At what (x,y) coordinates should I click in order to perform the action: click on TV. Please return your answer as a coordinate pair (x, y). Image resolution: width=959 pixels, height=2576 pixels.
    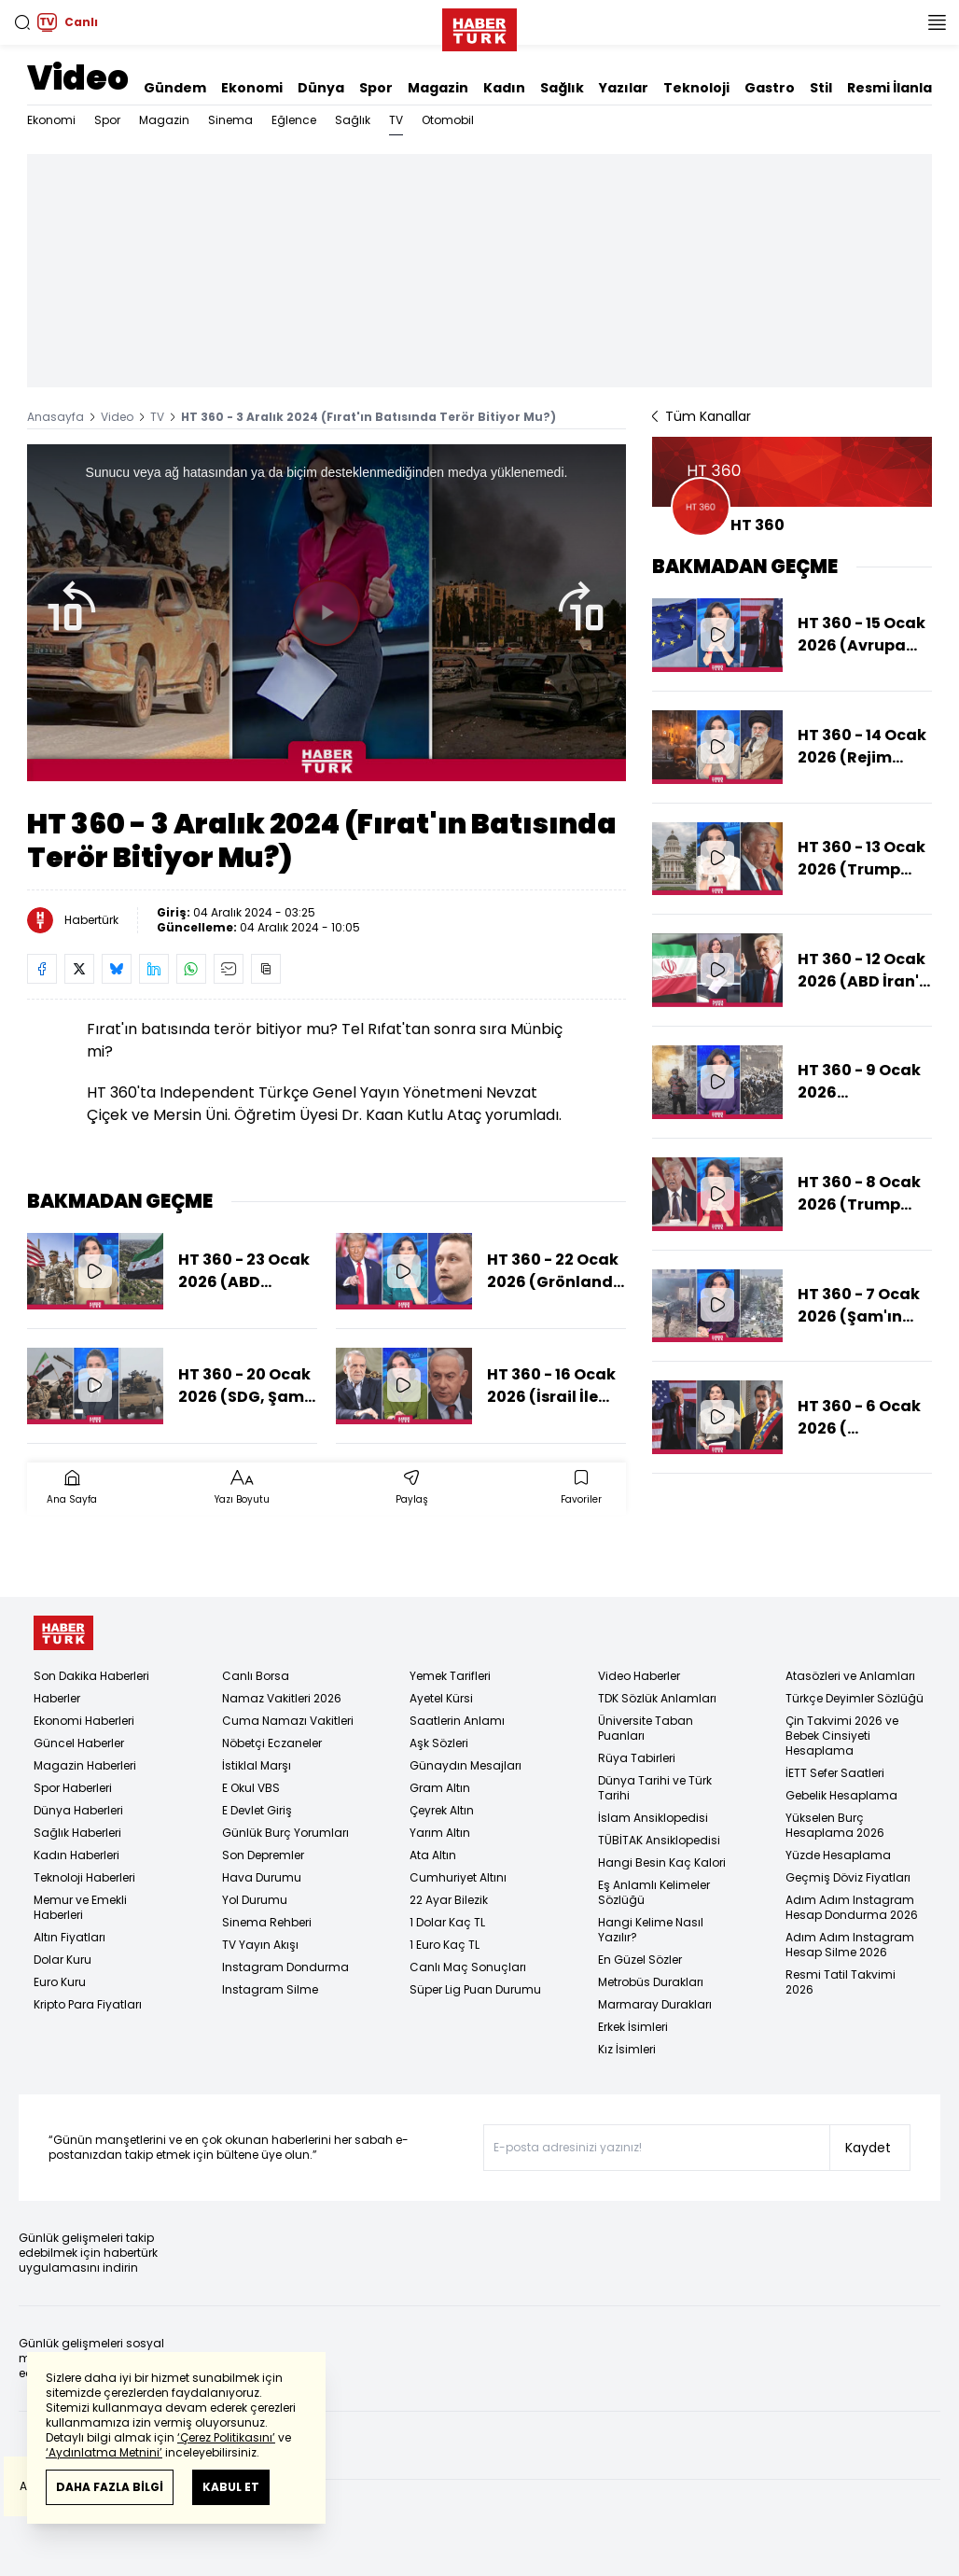
    Looking at the image, I should click on (396, 120).